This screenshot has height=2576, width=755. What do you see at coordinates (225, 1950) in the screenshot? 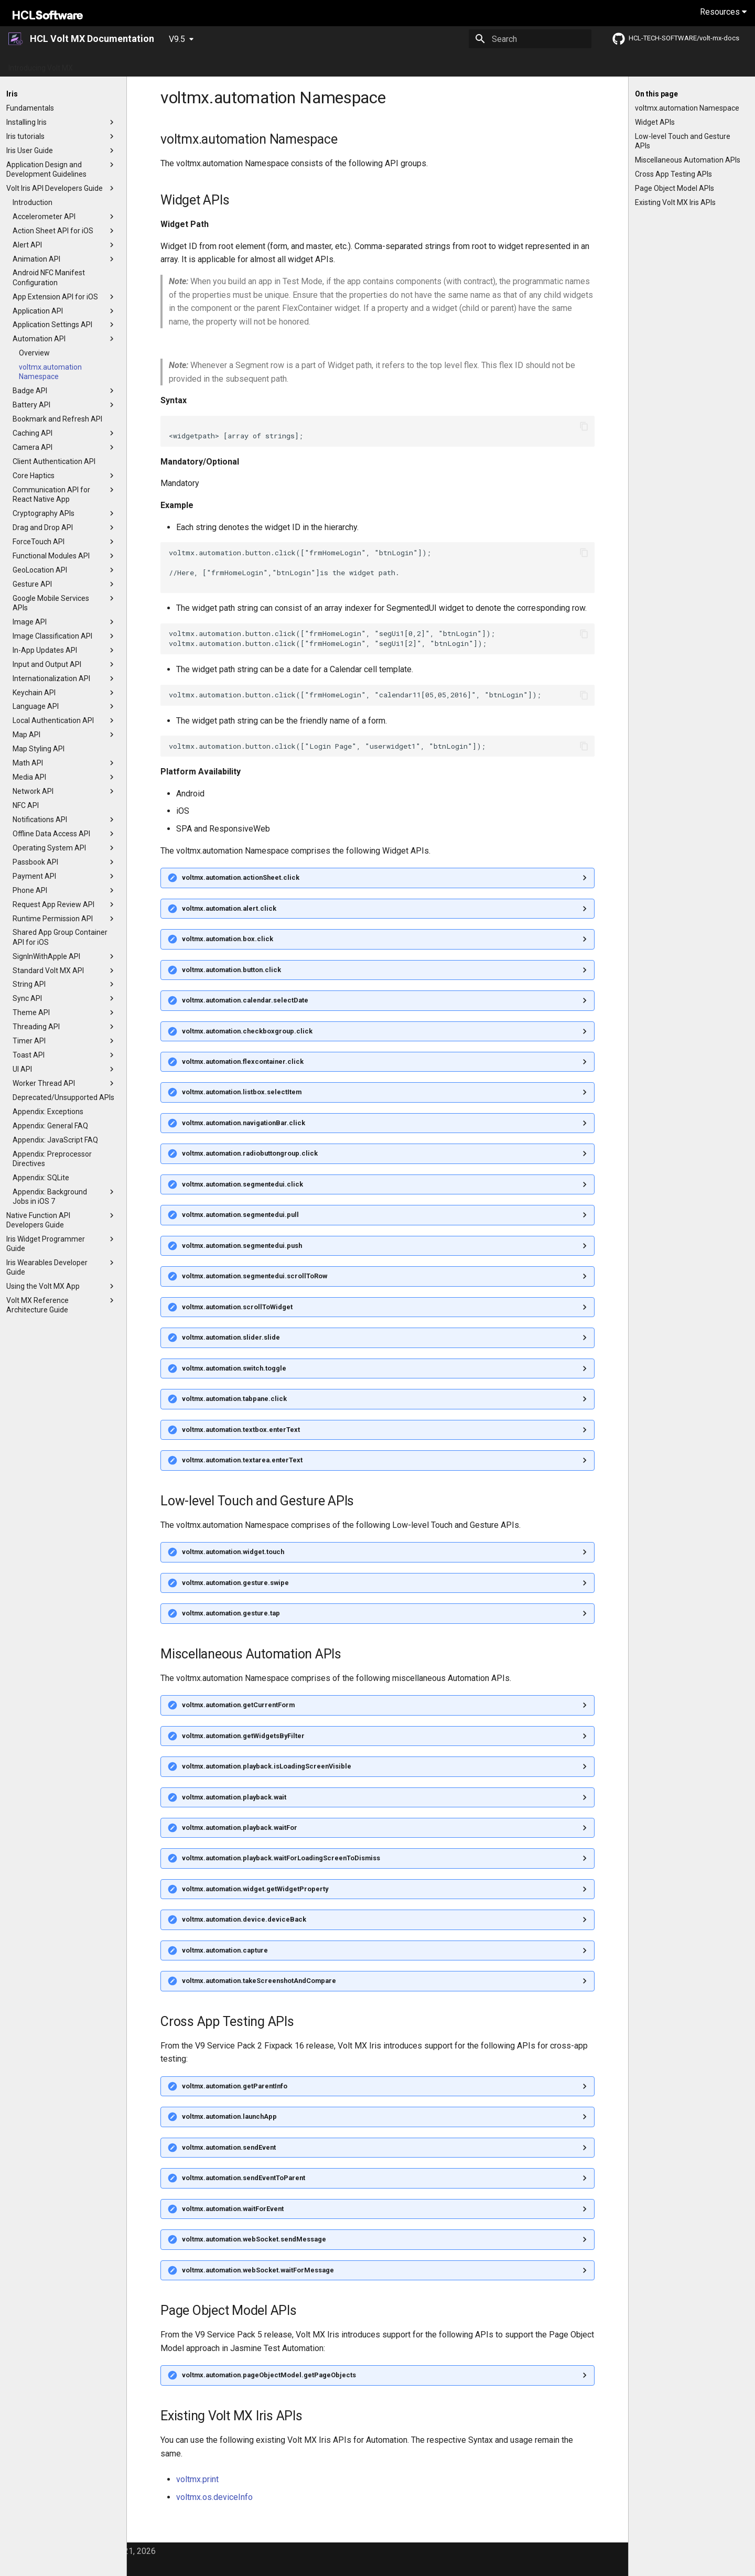
I see `voltmx.automation.capture` at bounding box center [225, 1950].